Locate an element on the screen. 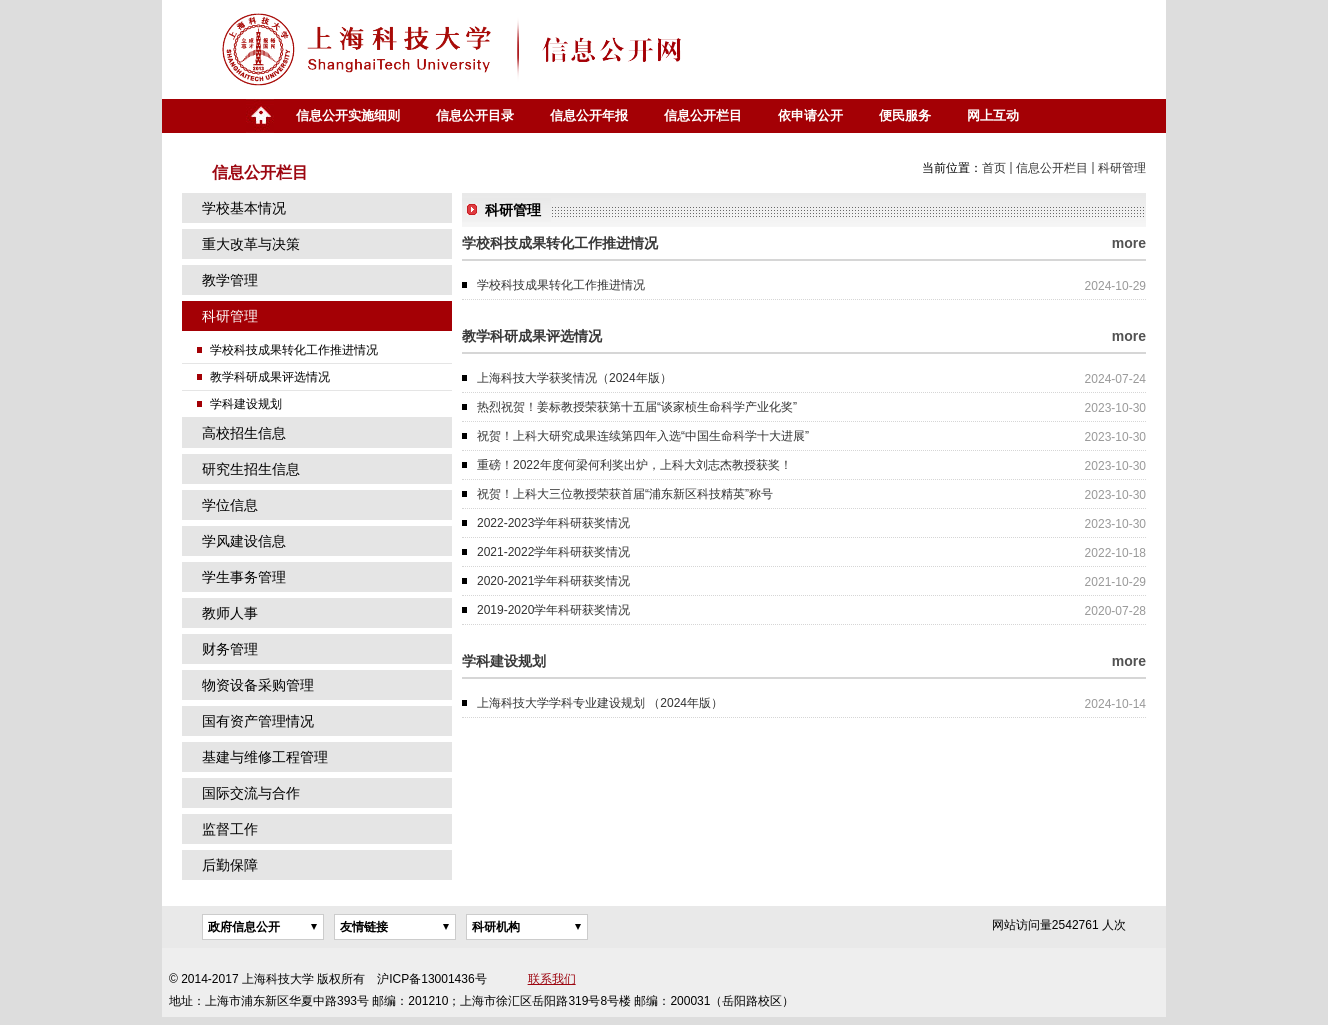 This screenshot has height=1025, width=1328. 祝贺！上科大三位教授荣获首届“浦东新区科技精英”称号 is located at coordinates (625, 494).